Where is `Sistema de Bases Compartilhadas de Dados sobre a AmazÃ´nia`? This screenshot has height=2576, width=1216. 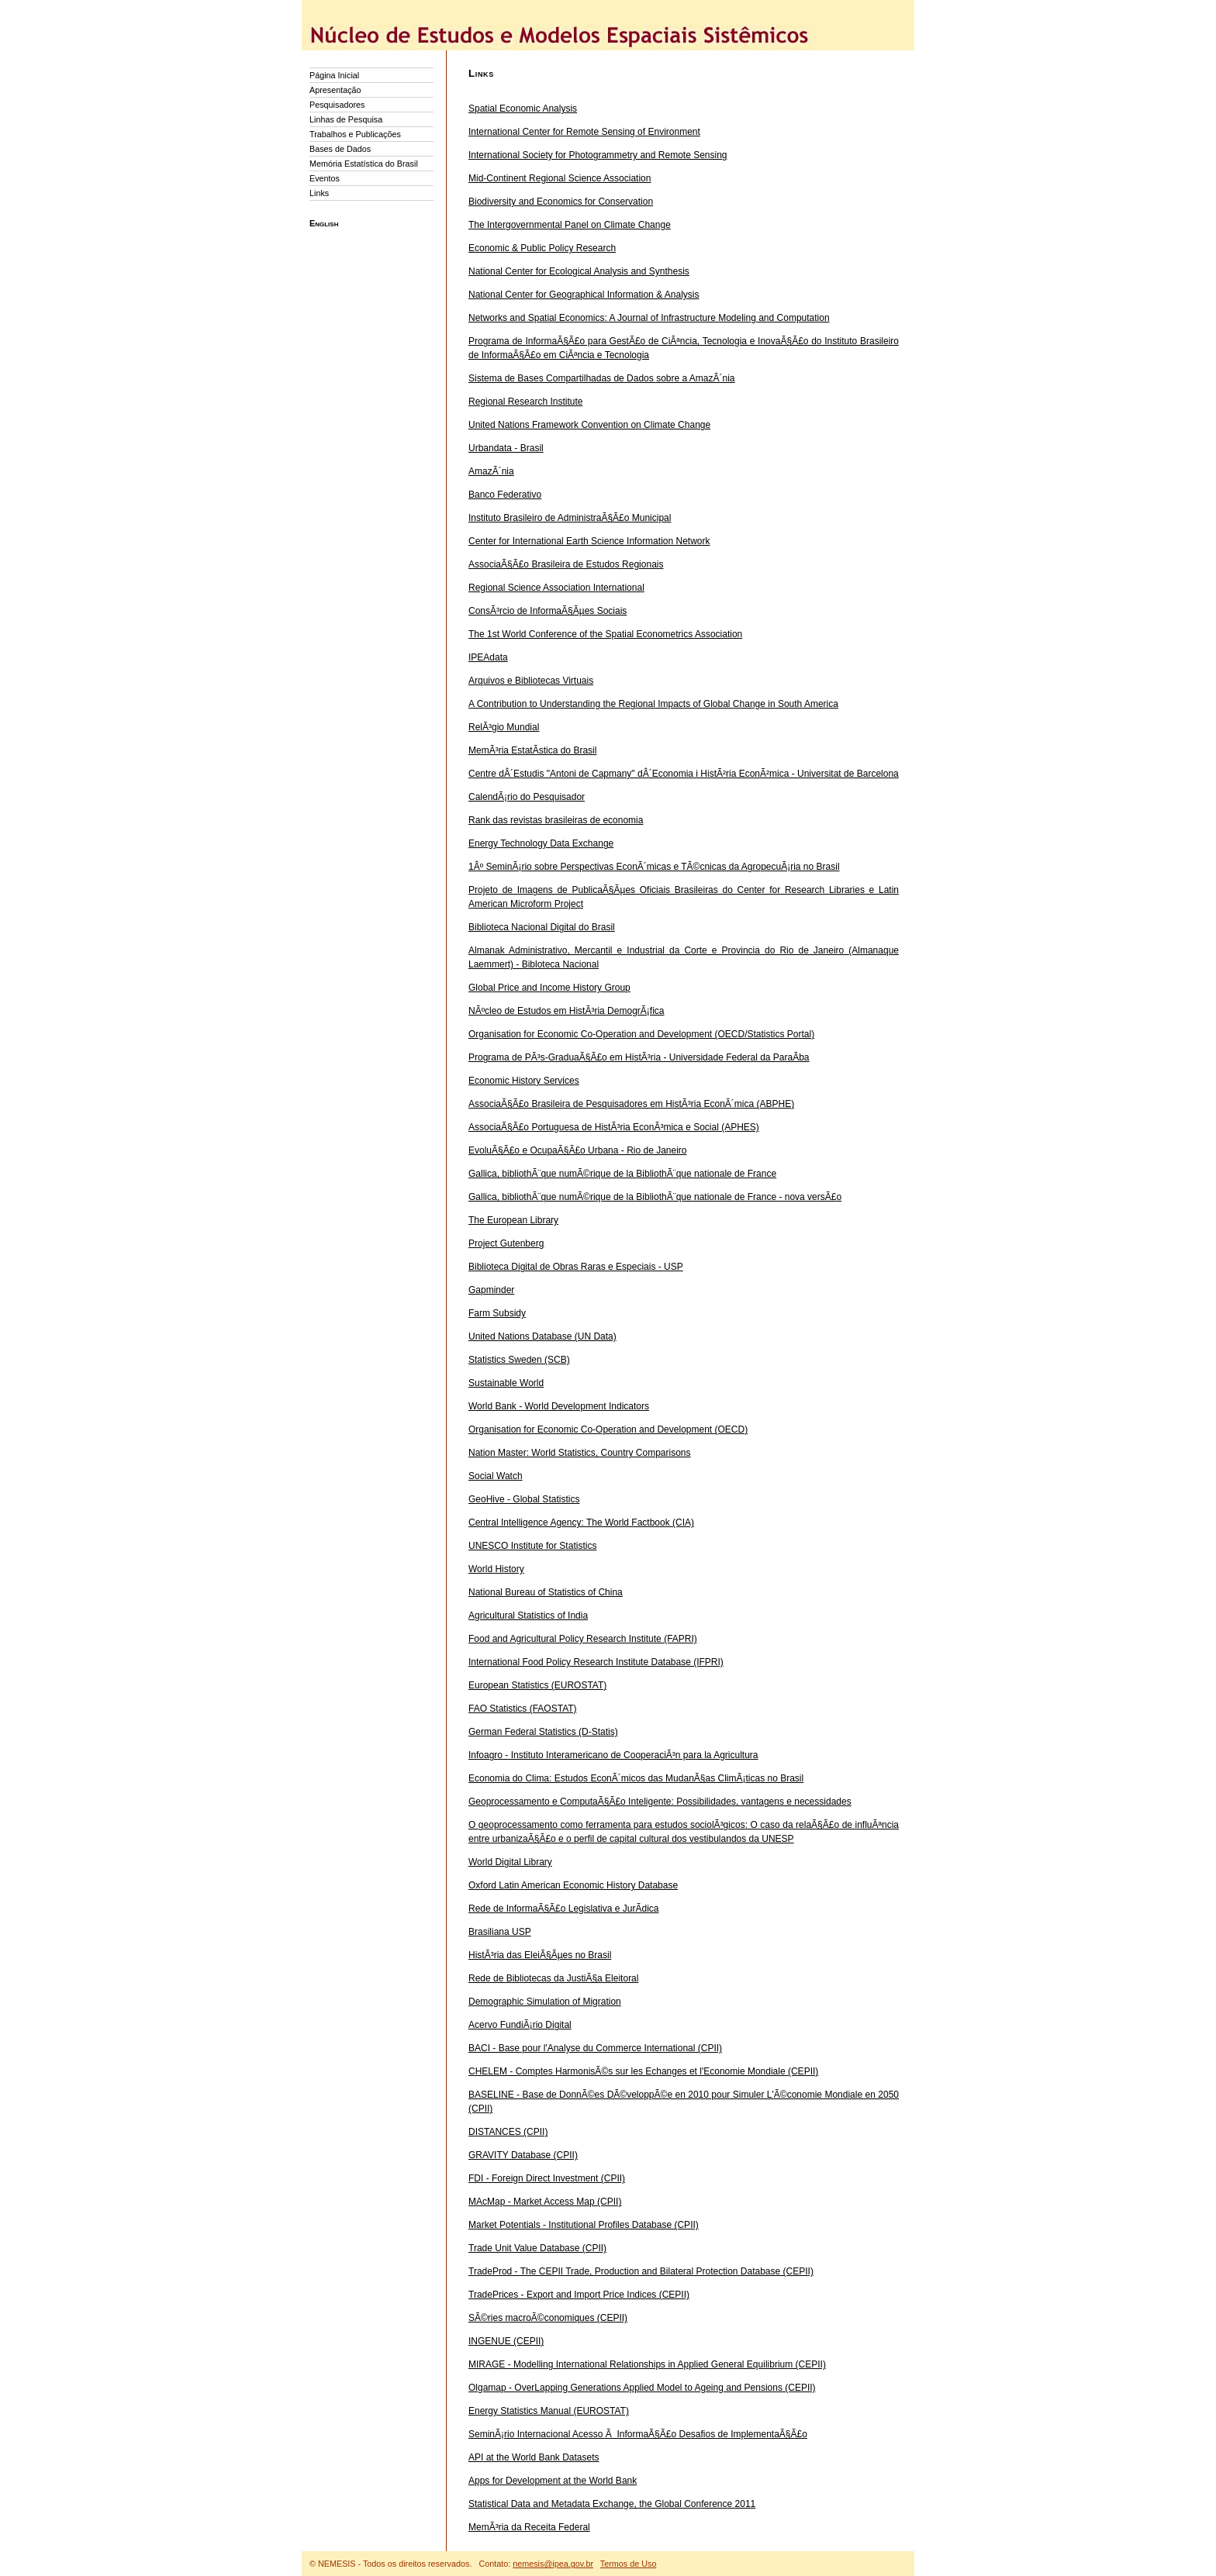 Sistema de Bases Compartilhadas de Dados sobre a AmazÃ´nia is located at coordinates (601, 378).